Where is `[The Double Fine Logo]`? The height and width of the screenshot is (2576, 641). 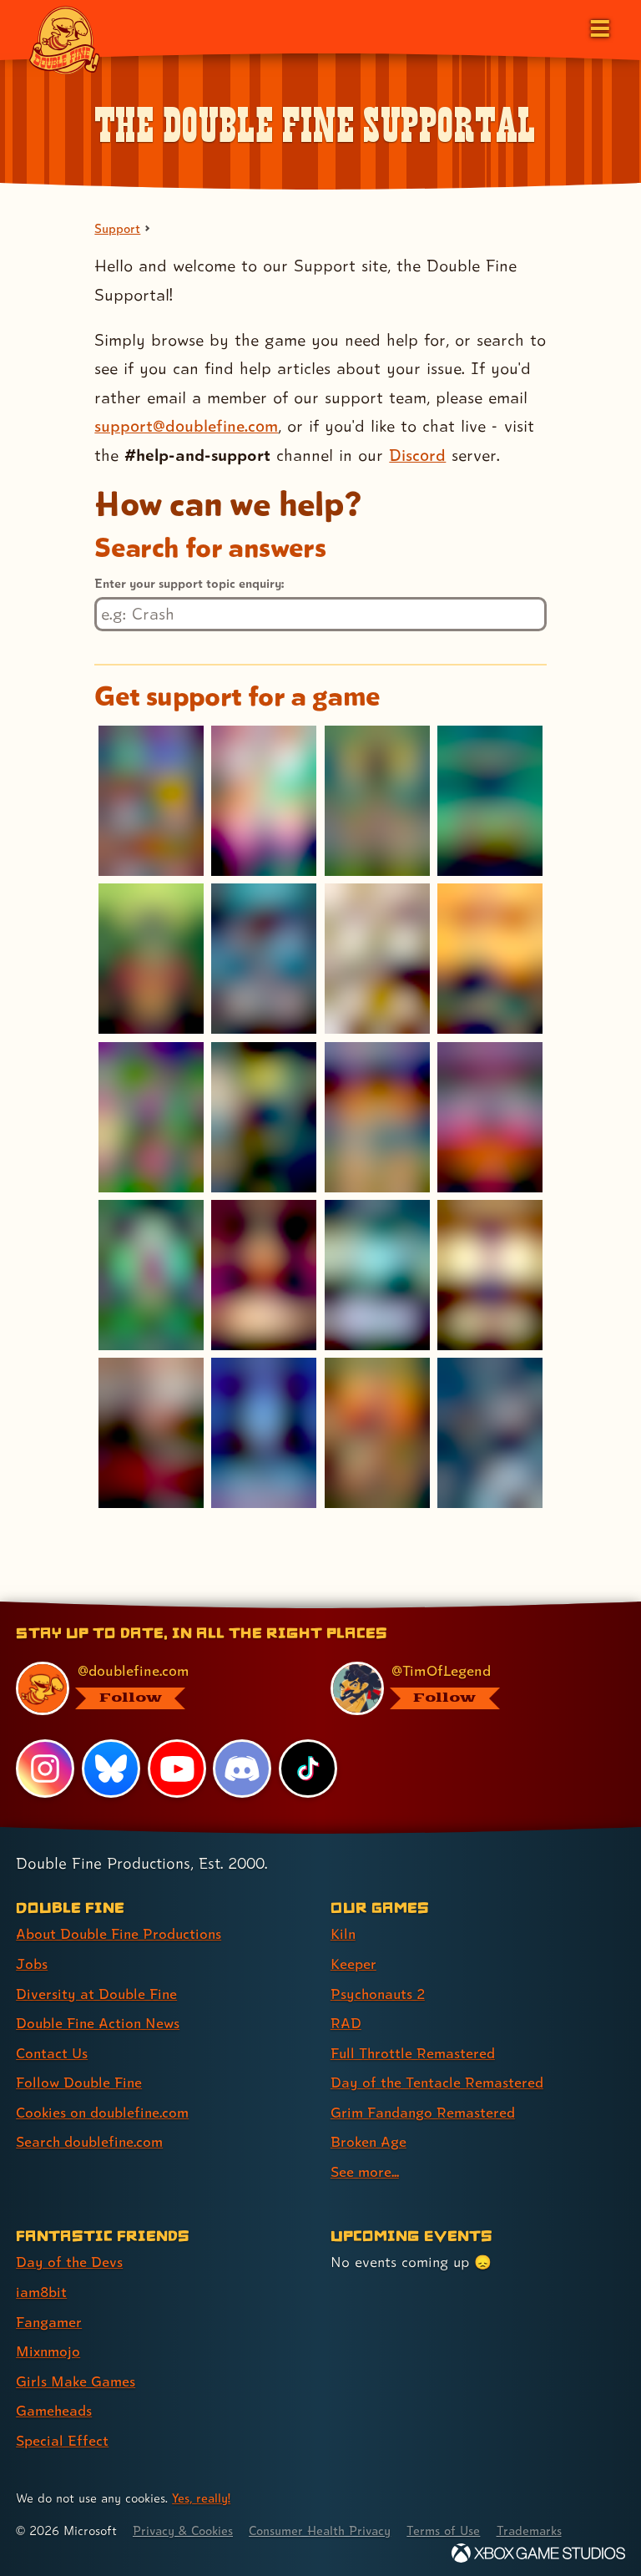 [The Double Fine Logo] is located at coordinates (64, 39).